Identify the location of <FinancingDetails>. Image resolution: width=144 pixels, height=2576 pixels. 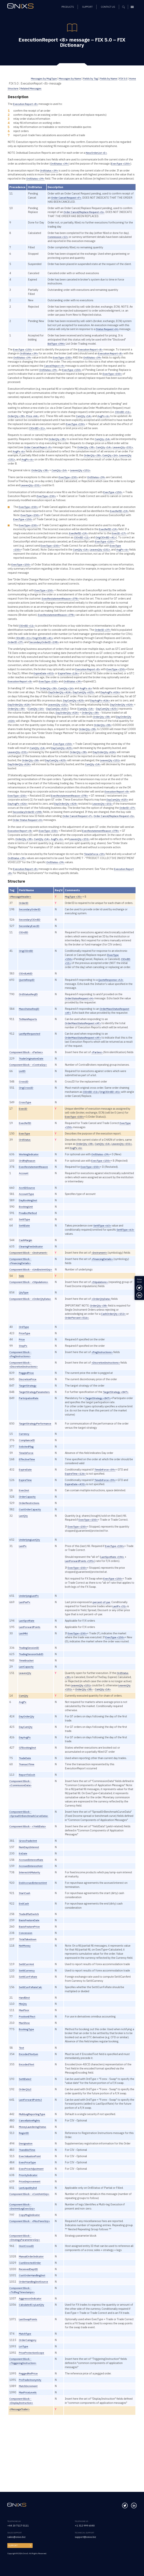
(106, 1283).